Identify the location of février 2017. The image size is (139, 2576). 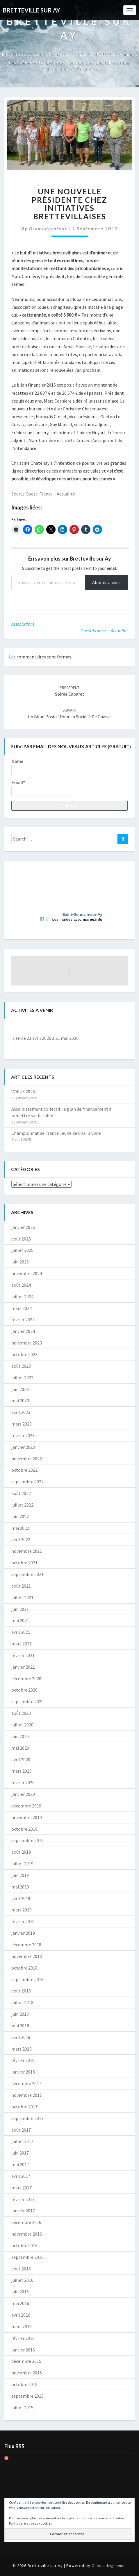
(23, 2199).